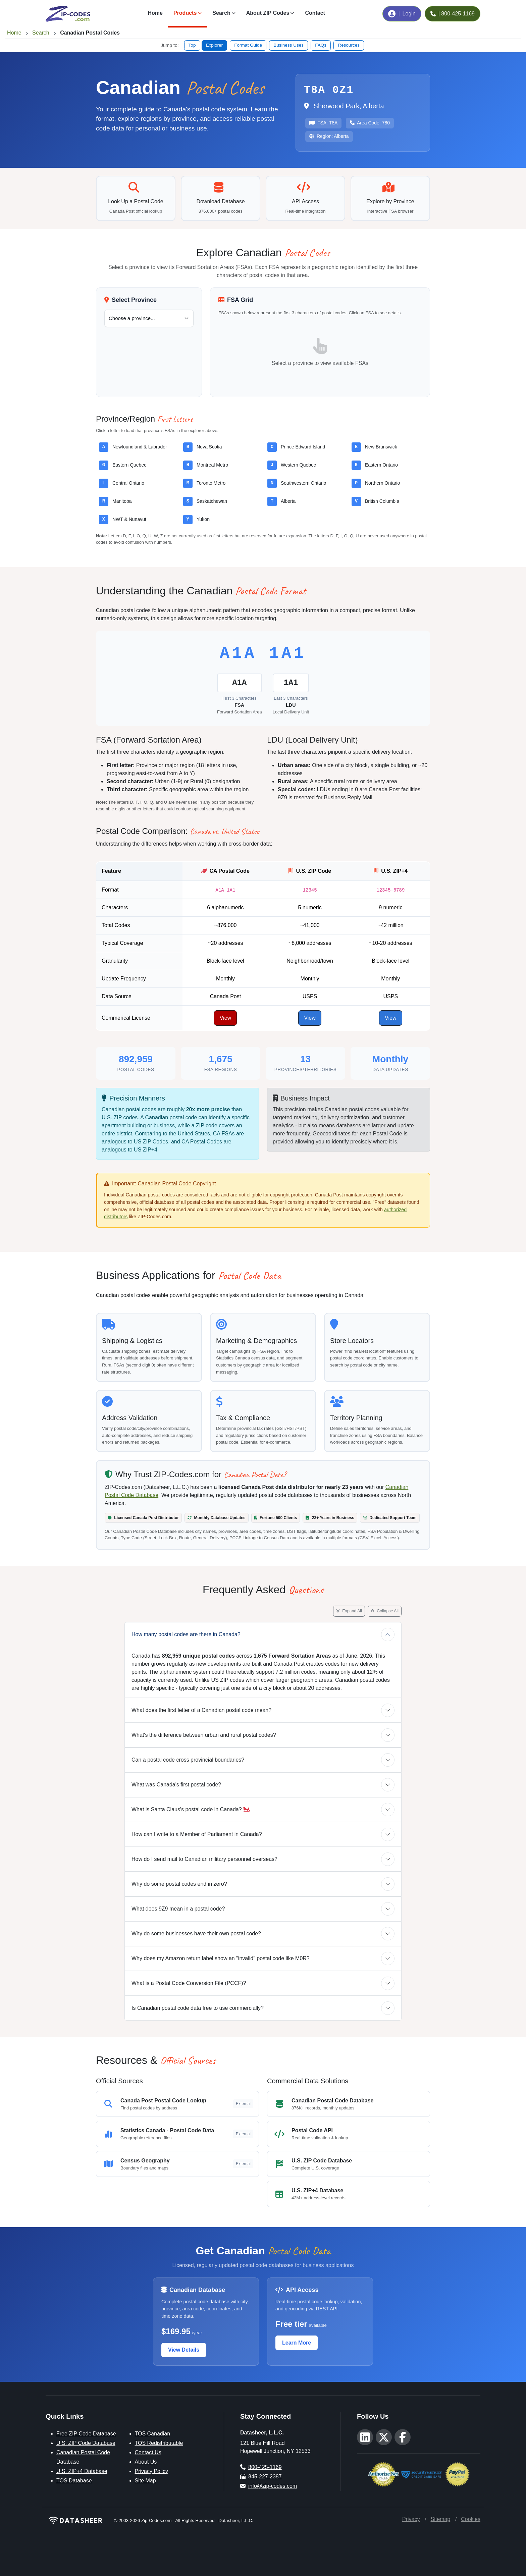 The image size is (526, 2576). I want to click on TOS Redistributable, so click(159, 2443).